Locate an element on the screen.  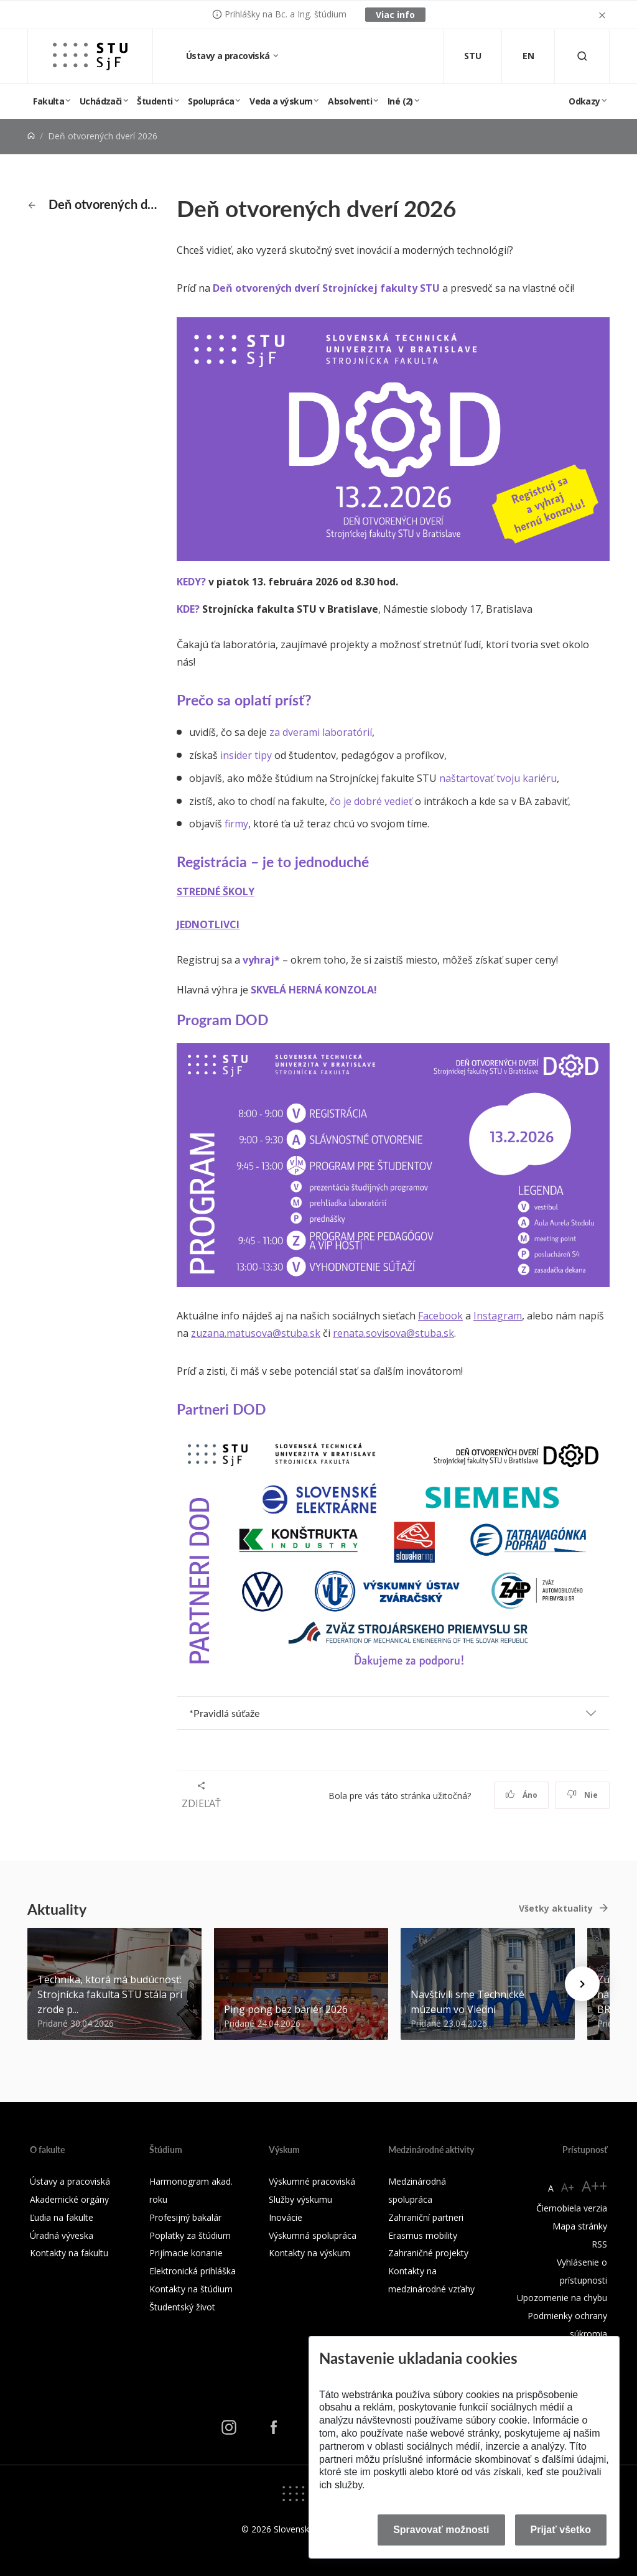
Študentský život is located at coordinates (182, 2307).